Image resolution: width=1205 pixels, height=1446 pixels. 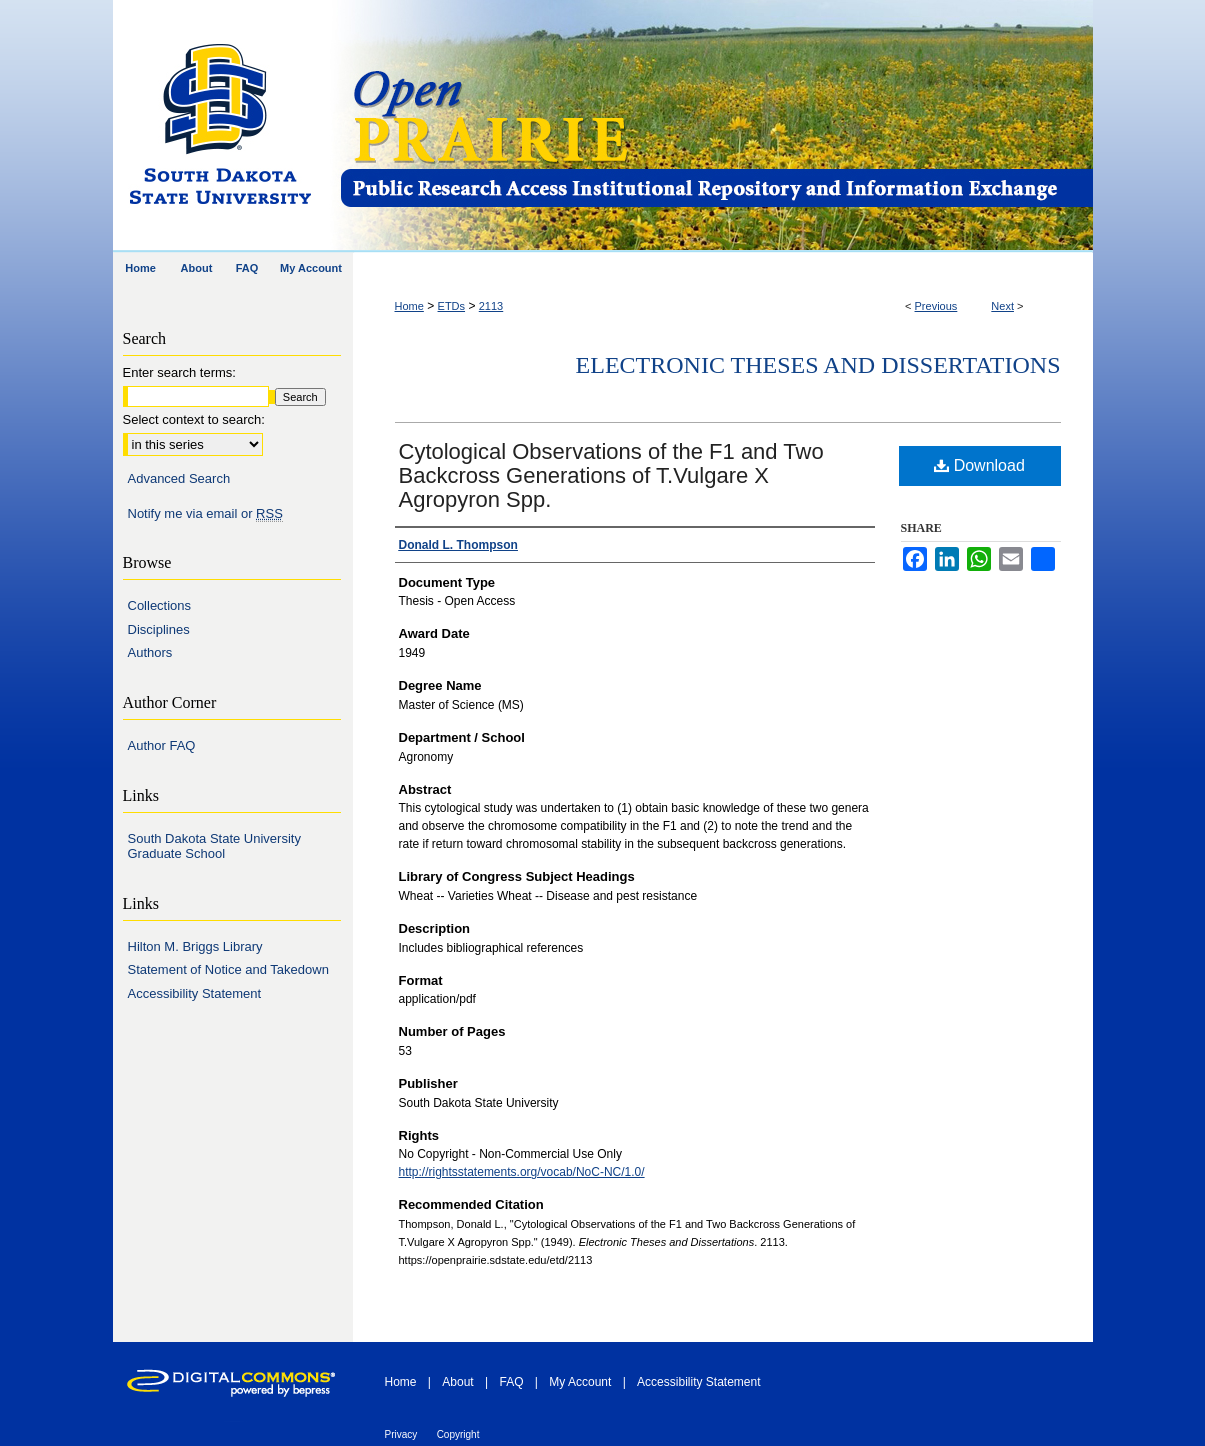 I want to click on My Account, so click(x=580, y=1382).